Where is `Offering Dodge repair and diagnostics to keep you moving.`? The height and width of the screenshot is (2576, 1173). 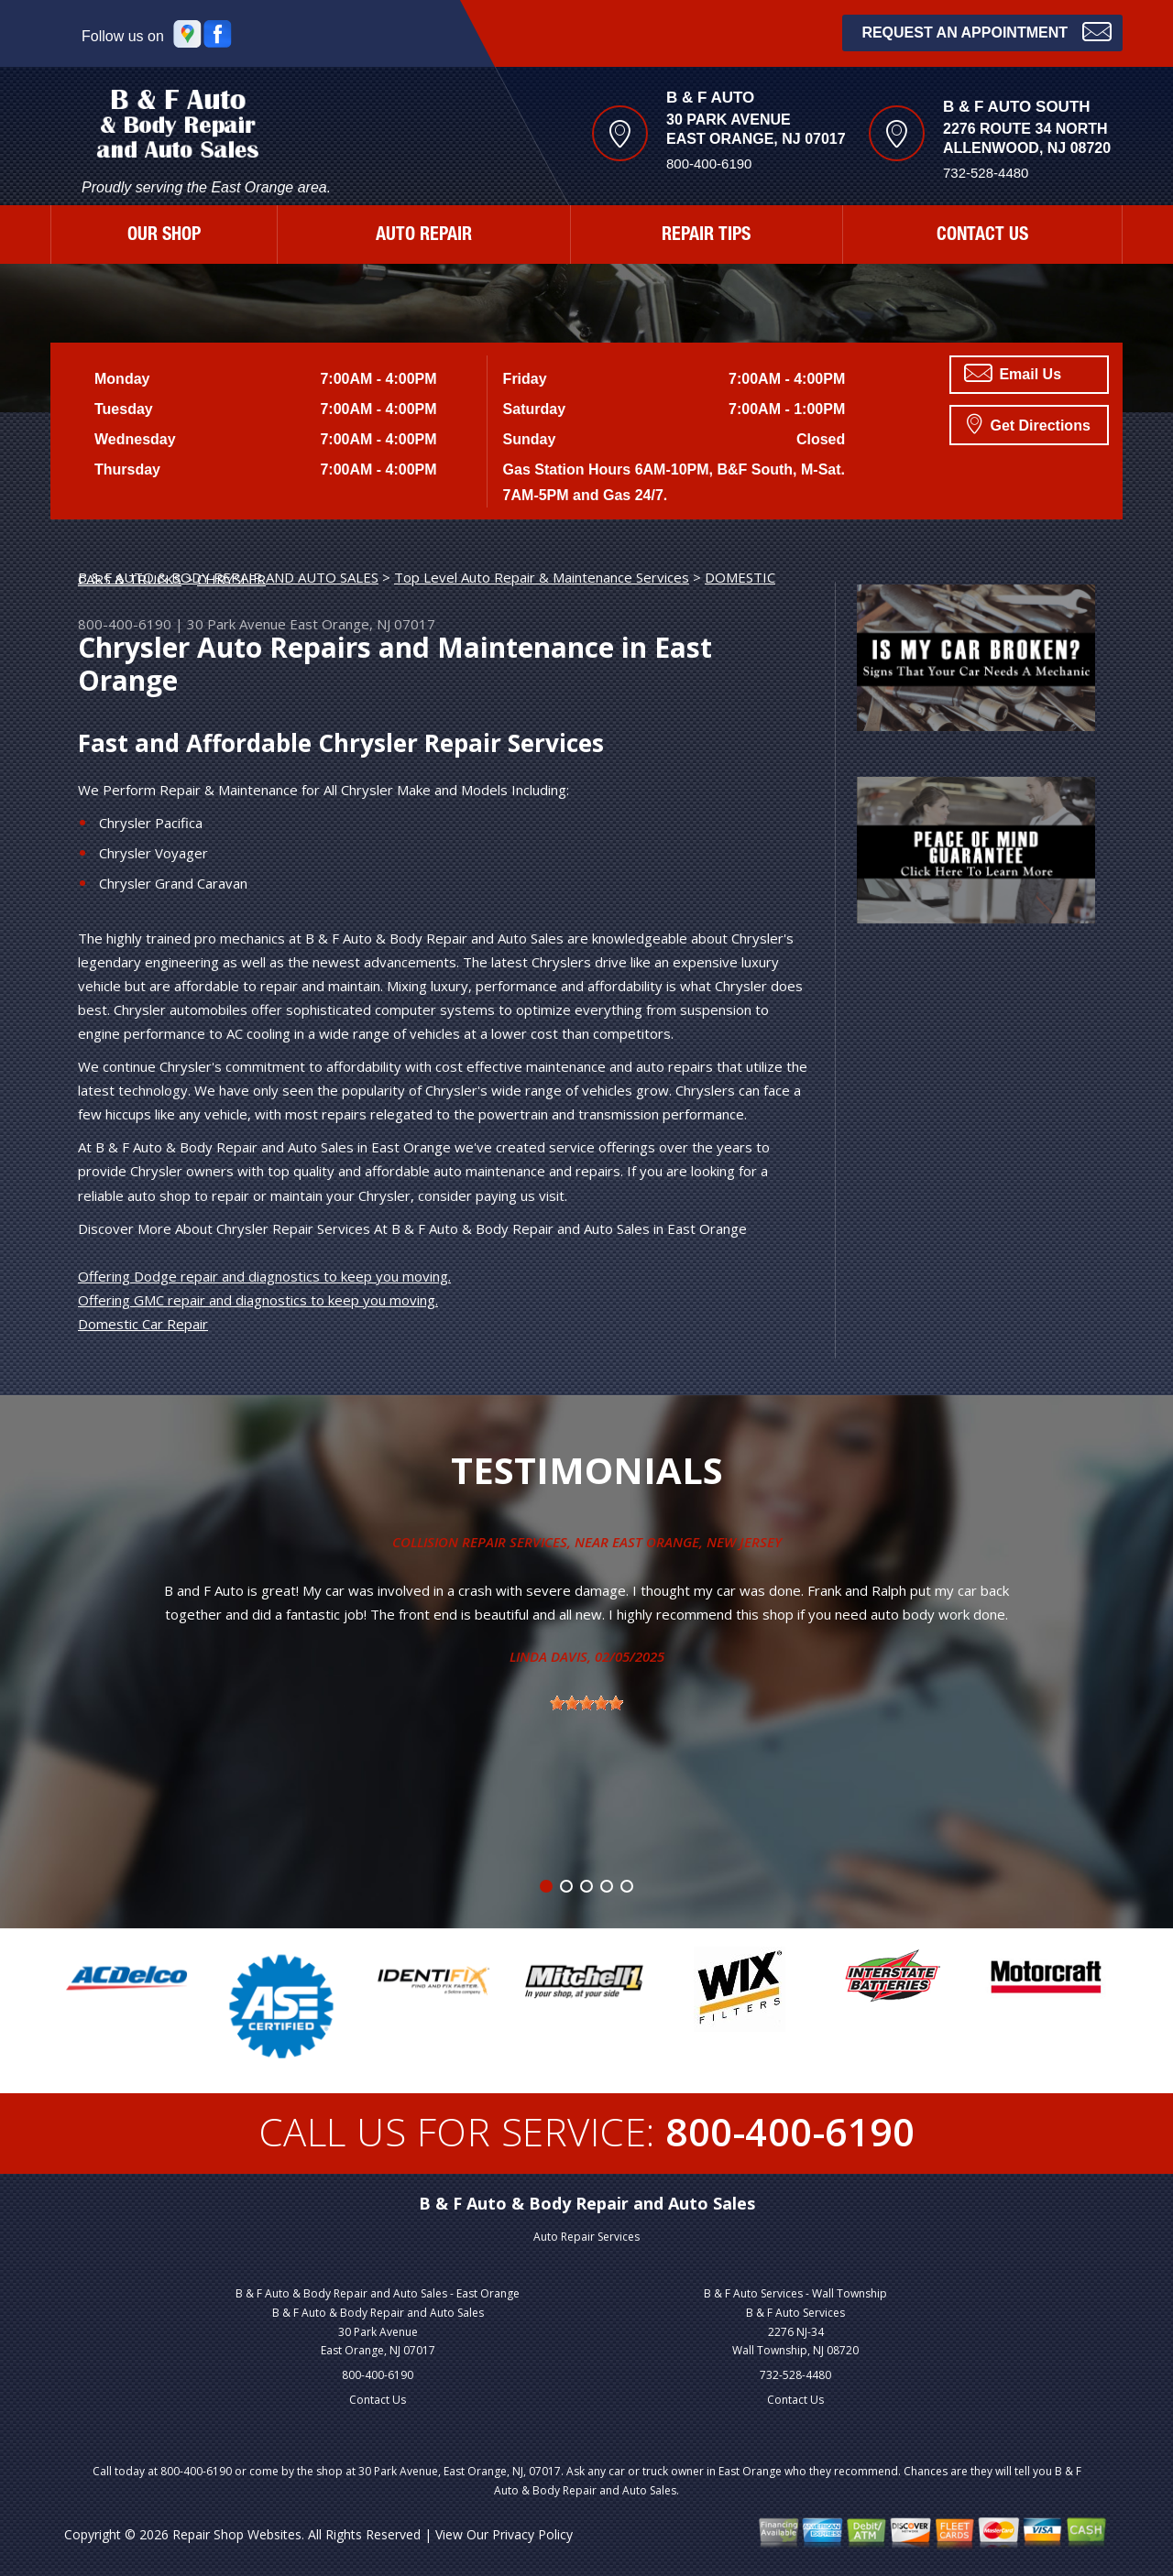
Offering Dodge repair and diagnostics to keep you moving. is located at coordinates (264, 1276).